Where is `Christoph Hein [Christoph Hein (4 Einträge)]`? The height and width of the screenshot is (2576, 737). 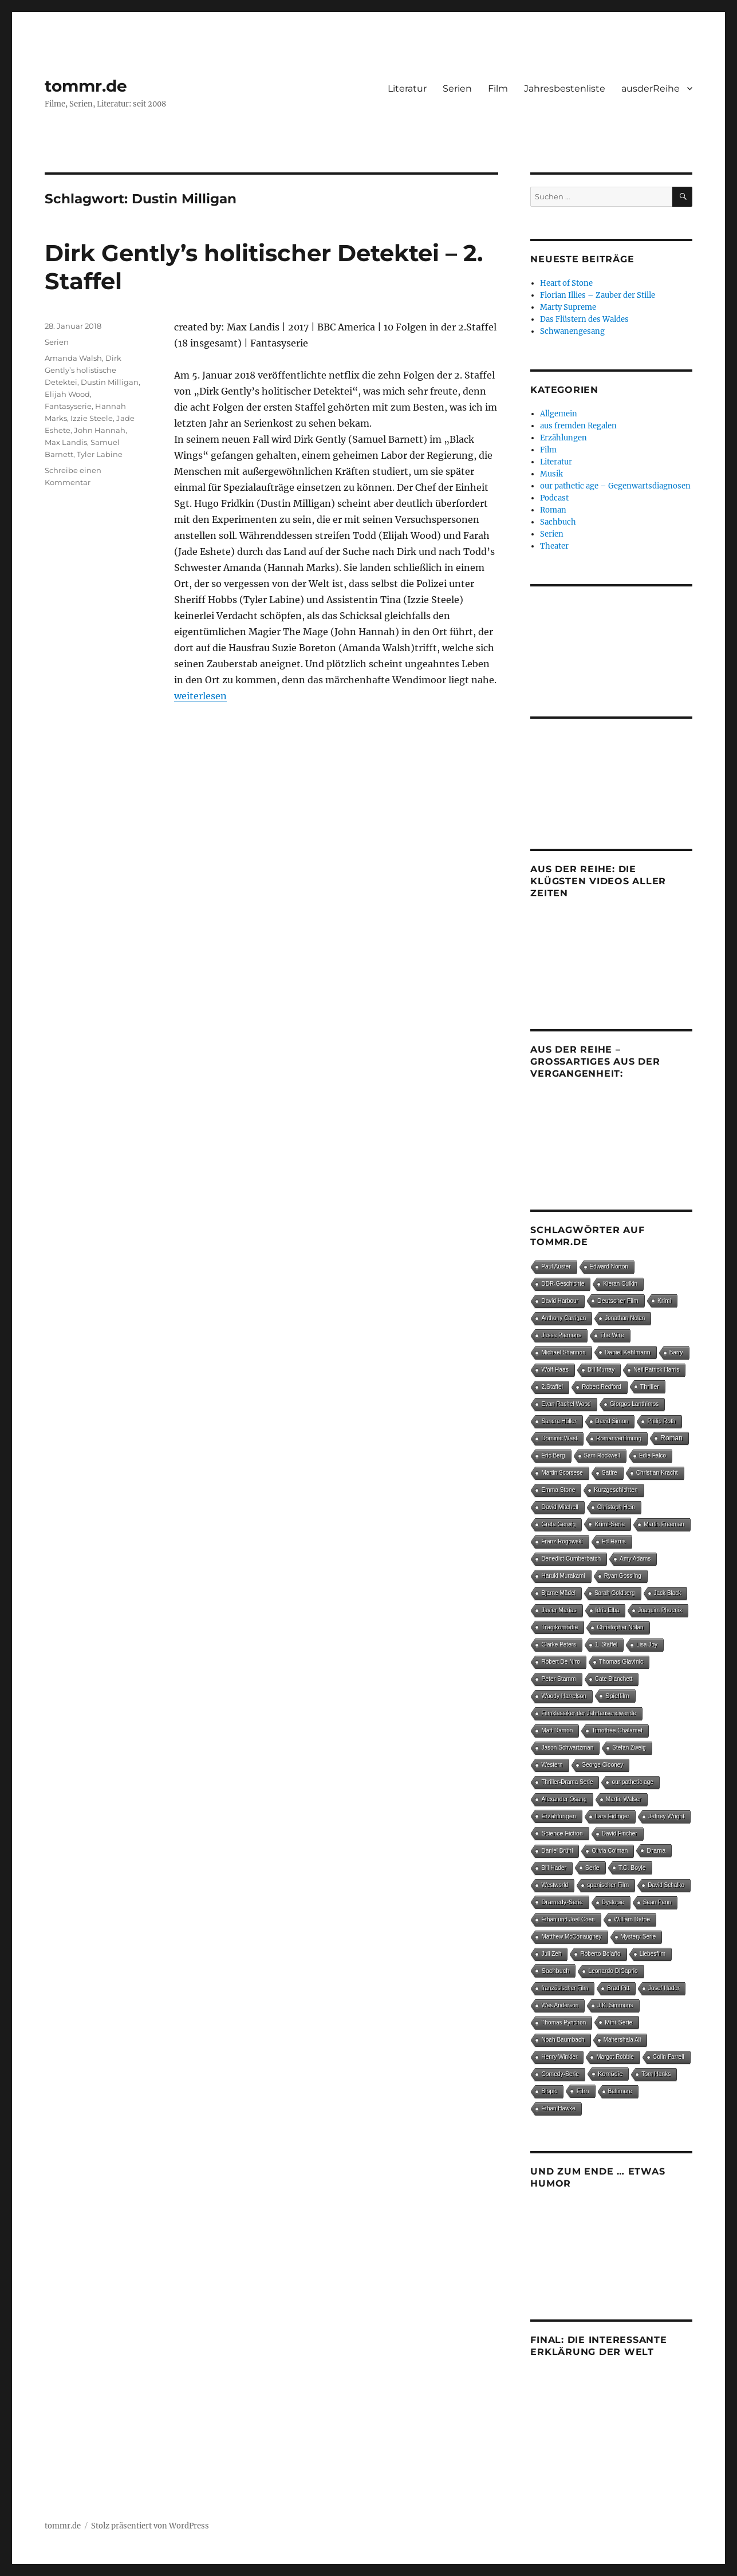
Christoph Hein [Christoph Hein (4 Einträge)] is located at coordinates (616, 1507).